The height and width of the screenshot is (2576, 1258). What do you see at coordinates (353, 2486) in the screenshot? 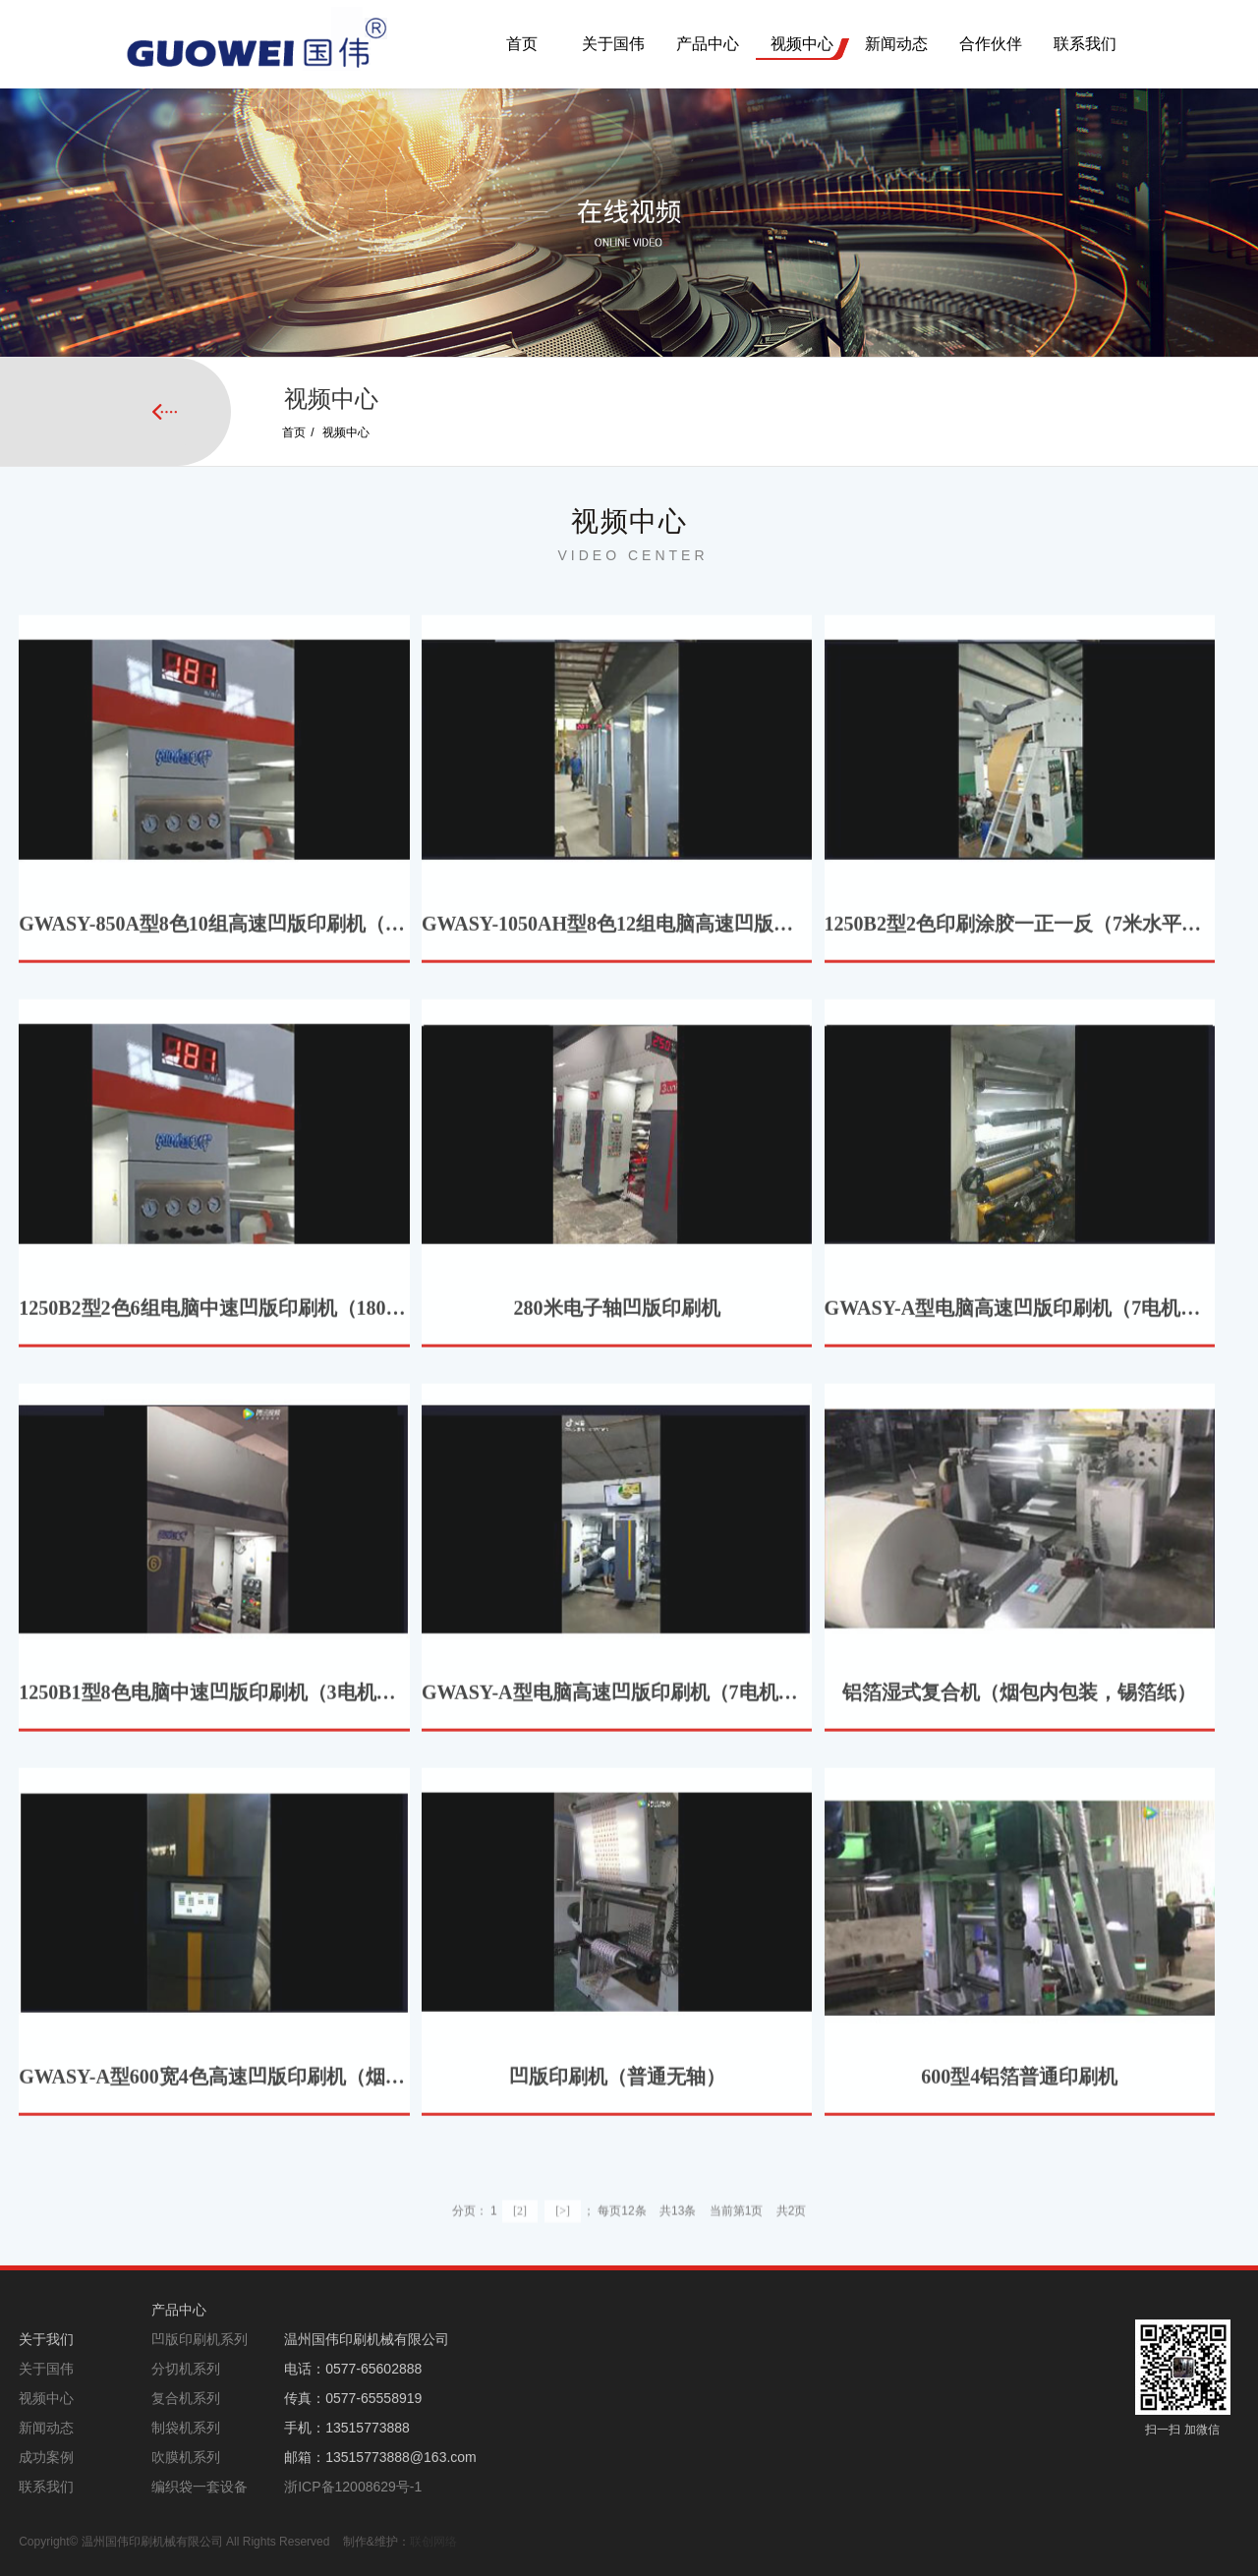
I see `浙ICP备12008629号-1` at bounding box center [353, 2486].